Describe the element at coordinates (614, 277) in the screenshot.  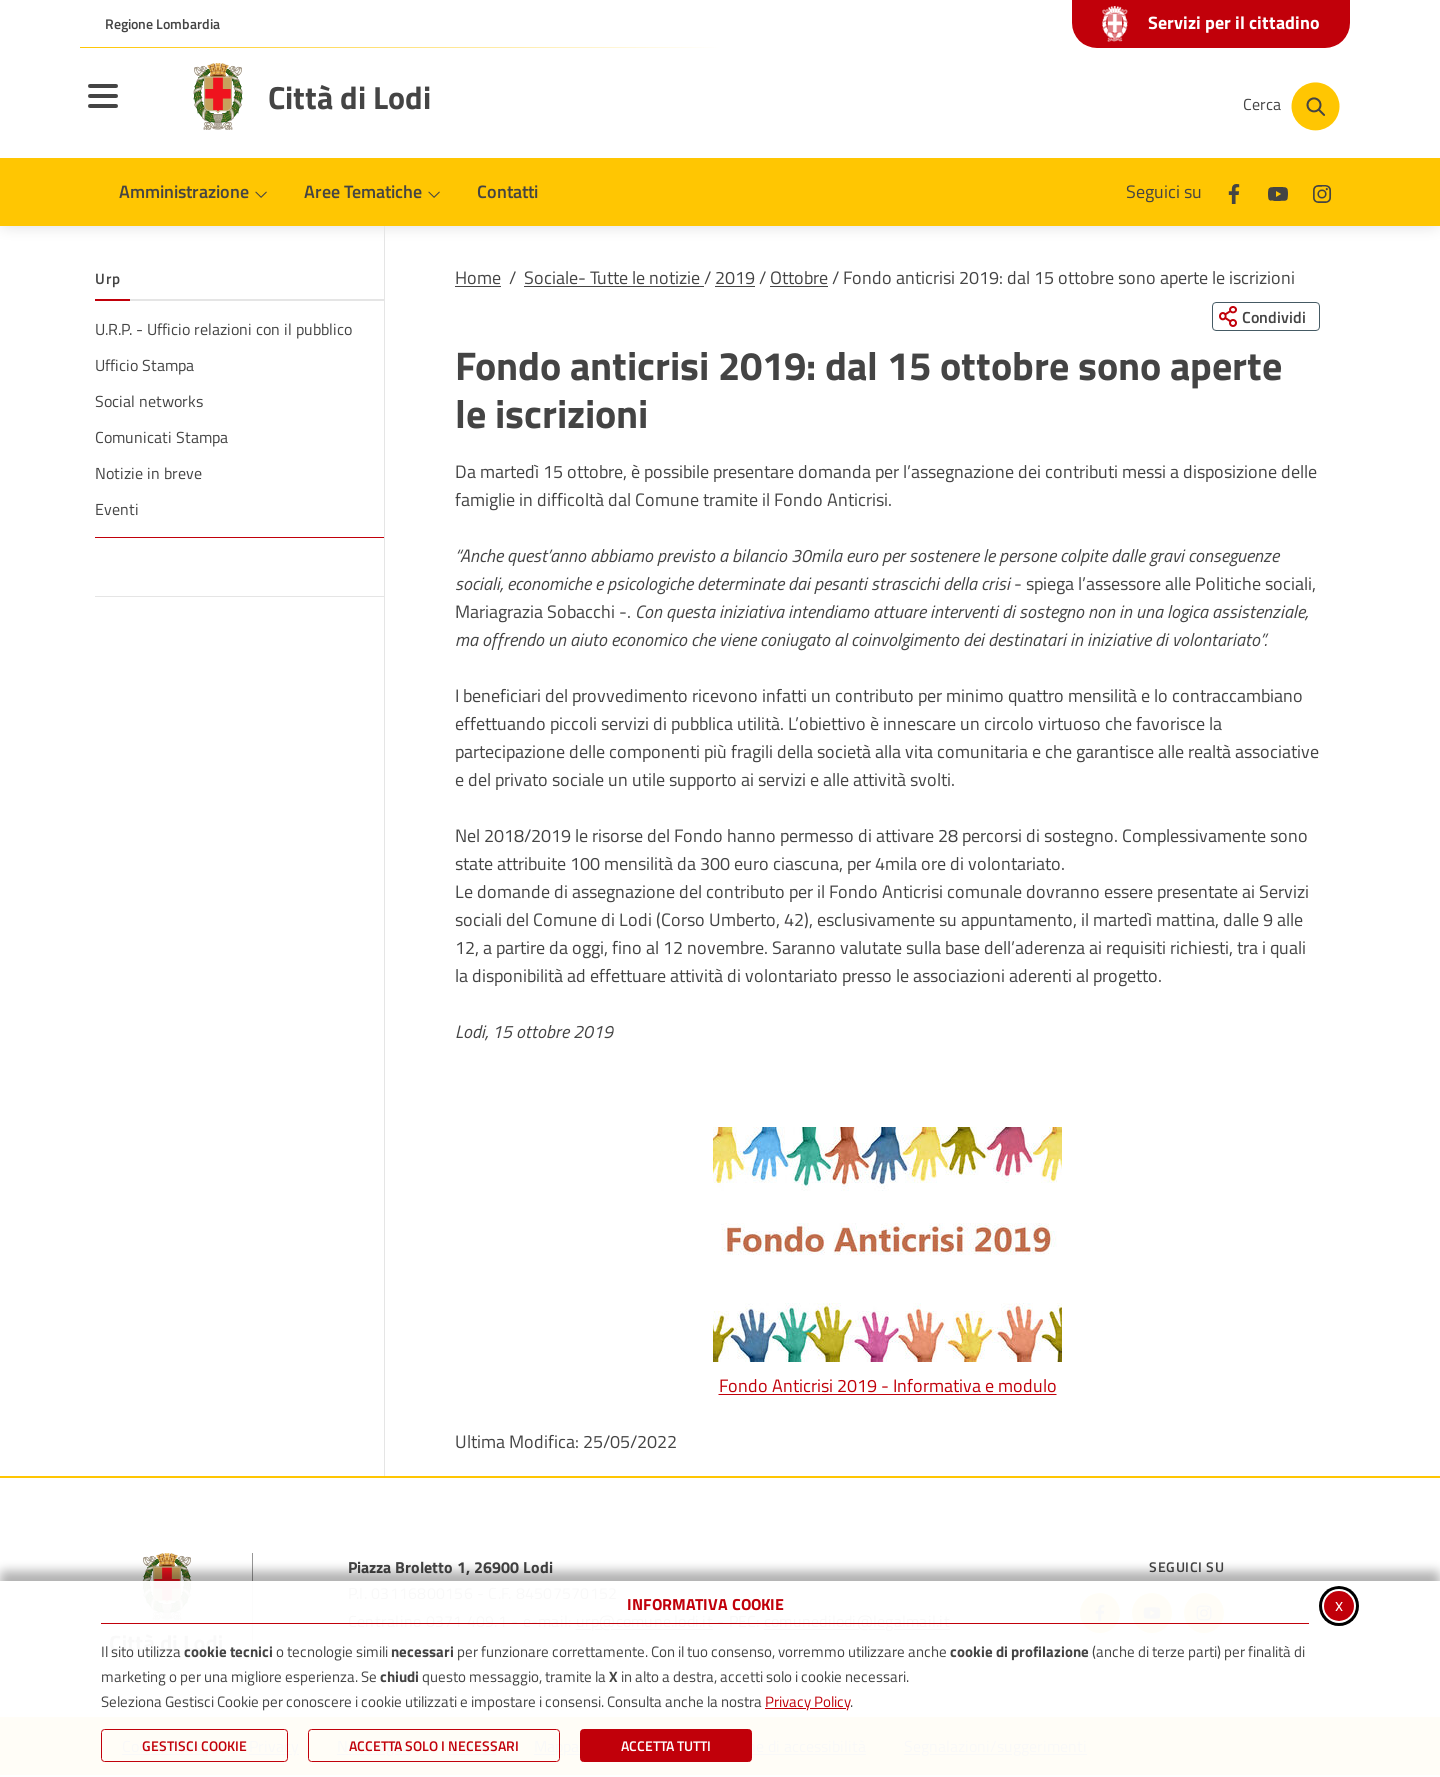
I see `Sociale- Tutte le notizie` at that location.